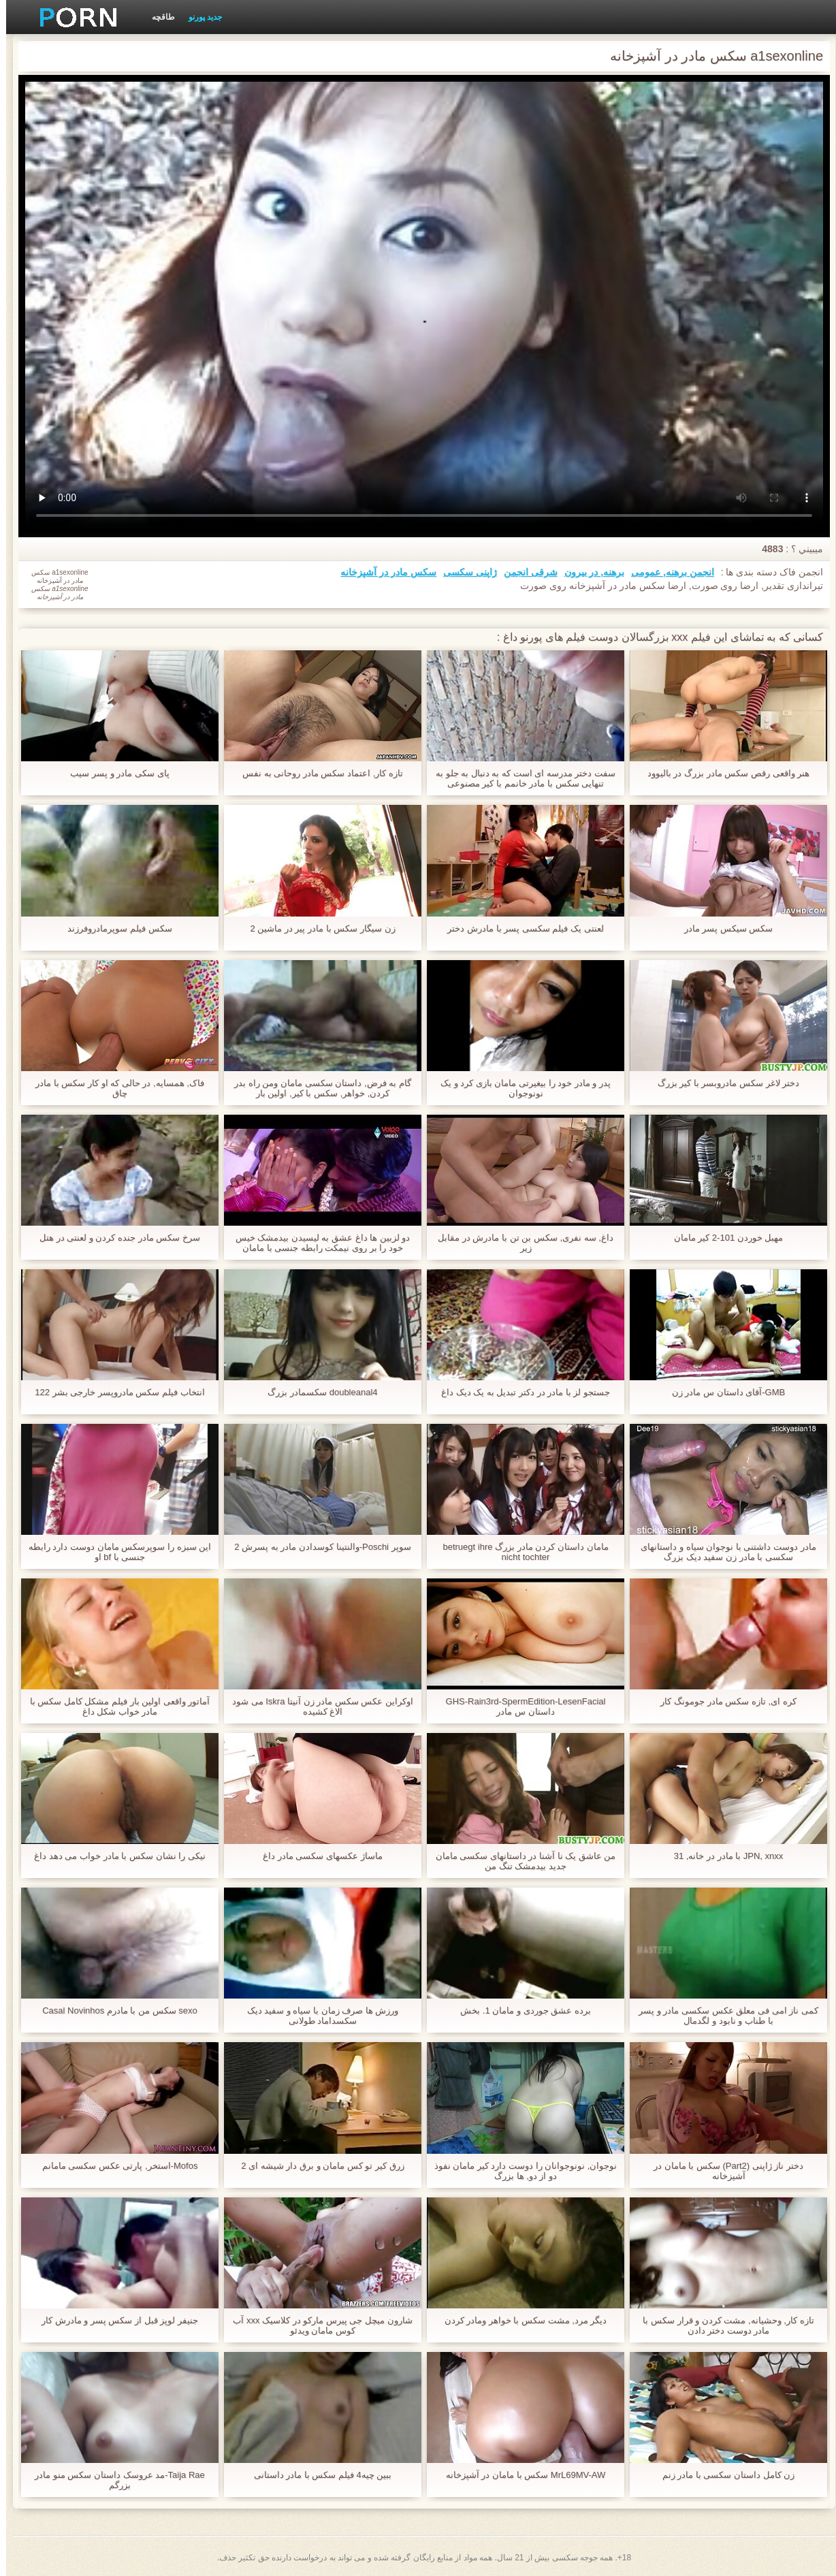  Describe the element at coordinates (113, 2010) in the screenshot. I see `sexo سکس من با مادرم Casal Novinhos` at that location.